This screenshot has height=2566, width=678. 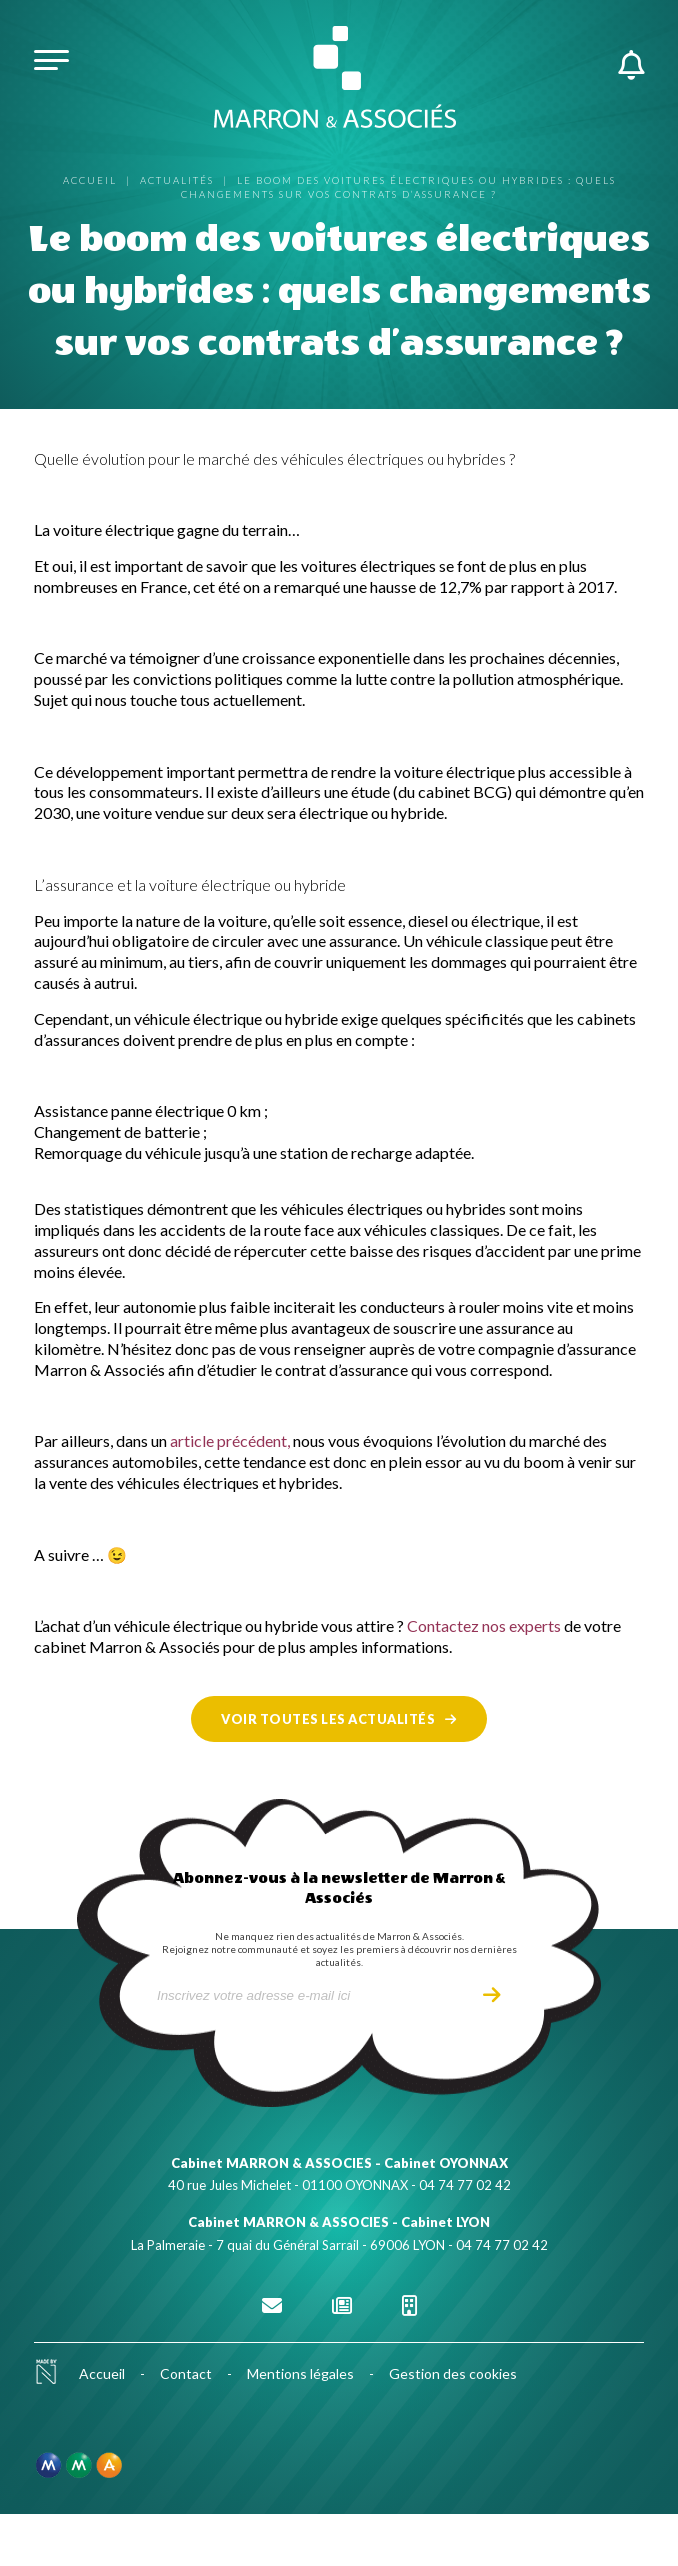 I want to click on Voir toutes les actualités, so click(x=328, y=1719).